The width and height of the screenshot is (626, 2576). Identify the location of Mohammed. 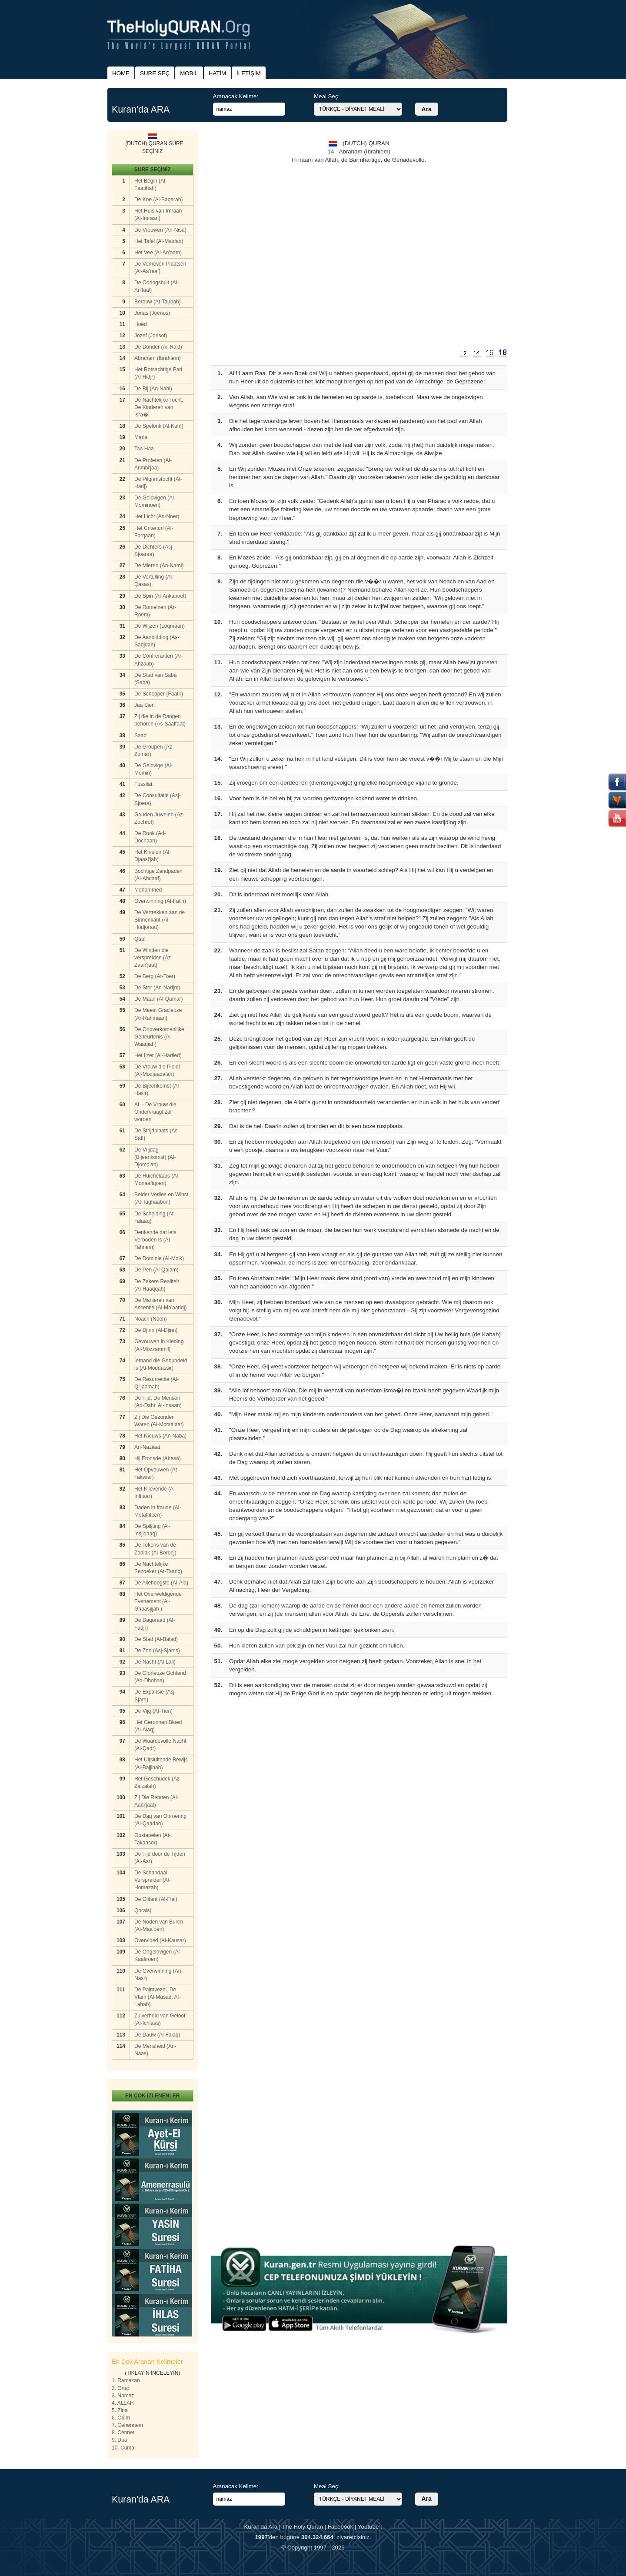
(148, 890).